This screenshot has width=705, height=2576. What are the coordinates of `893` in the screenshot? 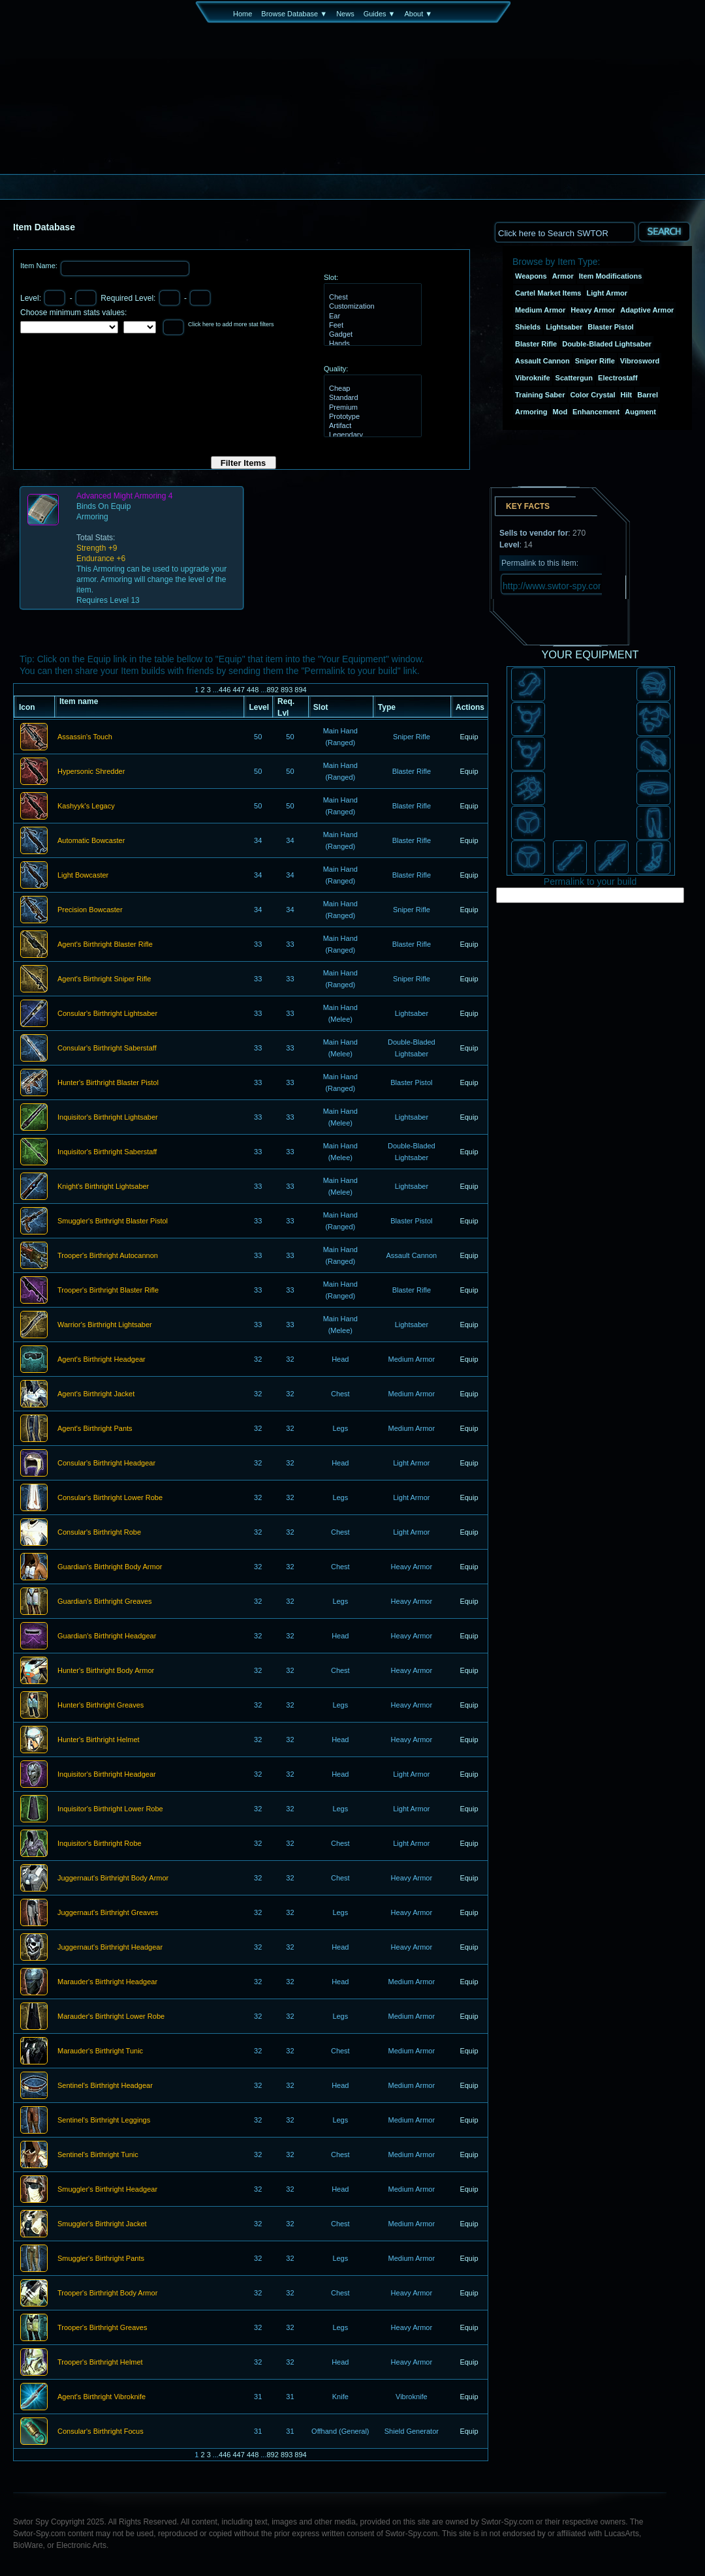 It's located at (286, 690).